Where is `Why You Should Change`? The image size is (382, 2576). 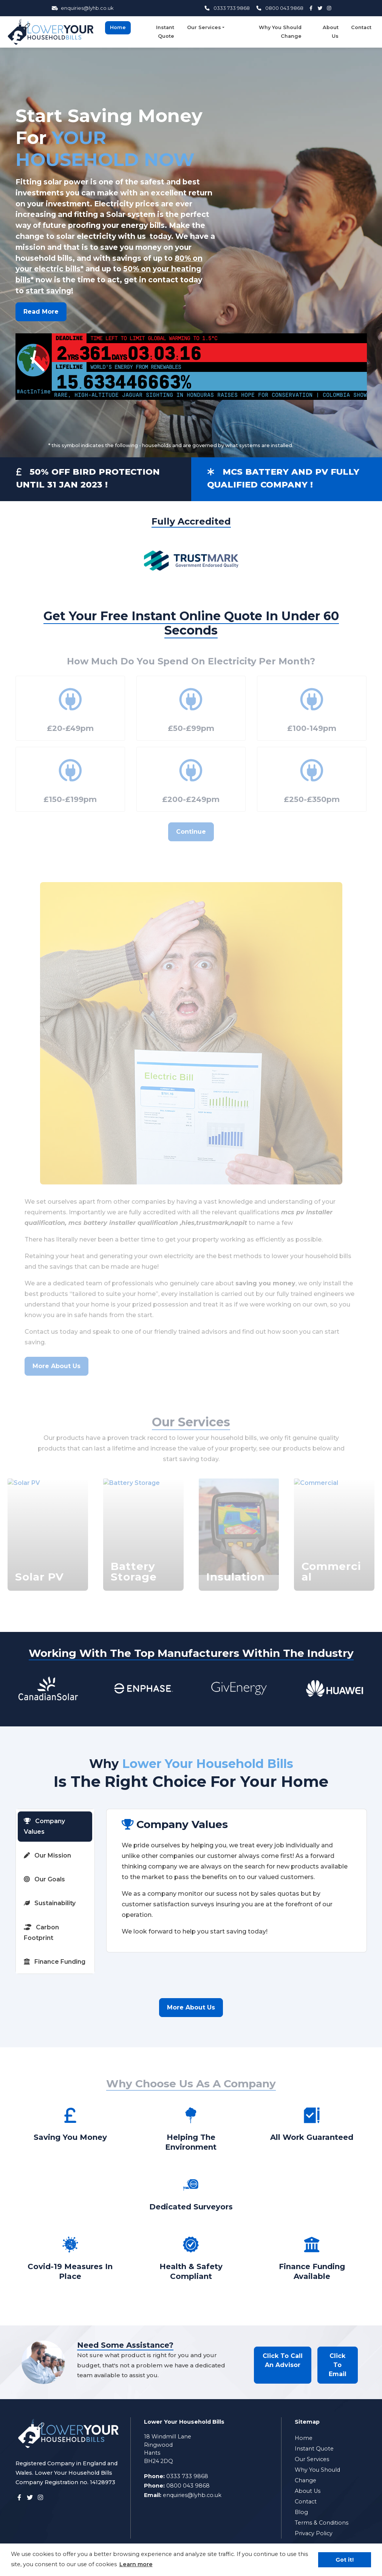
Why You Should Change is located at coordinates (280, 32).